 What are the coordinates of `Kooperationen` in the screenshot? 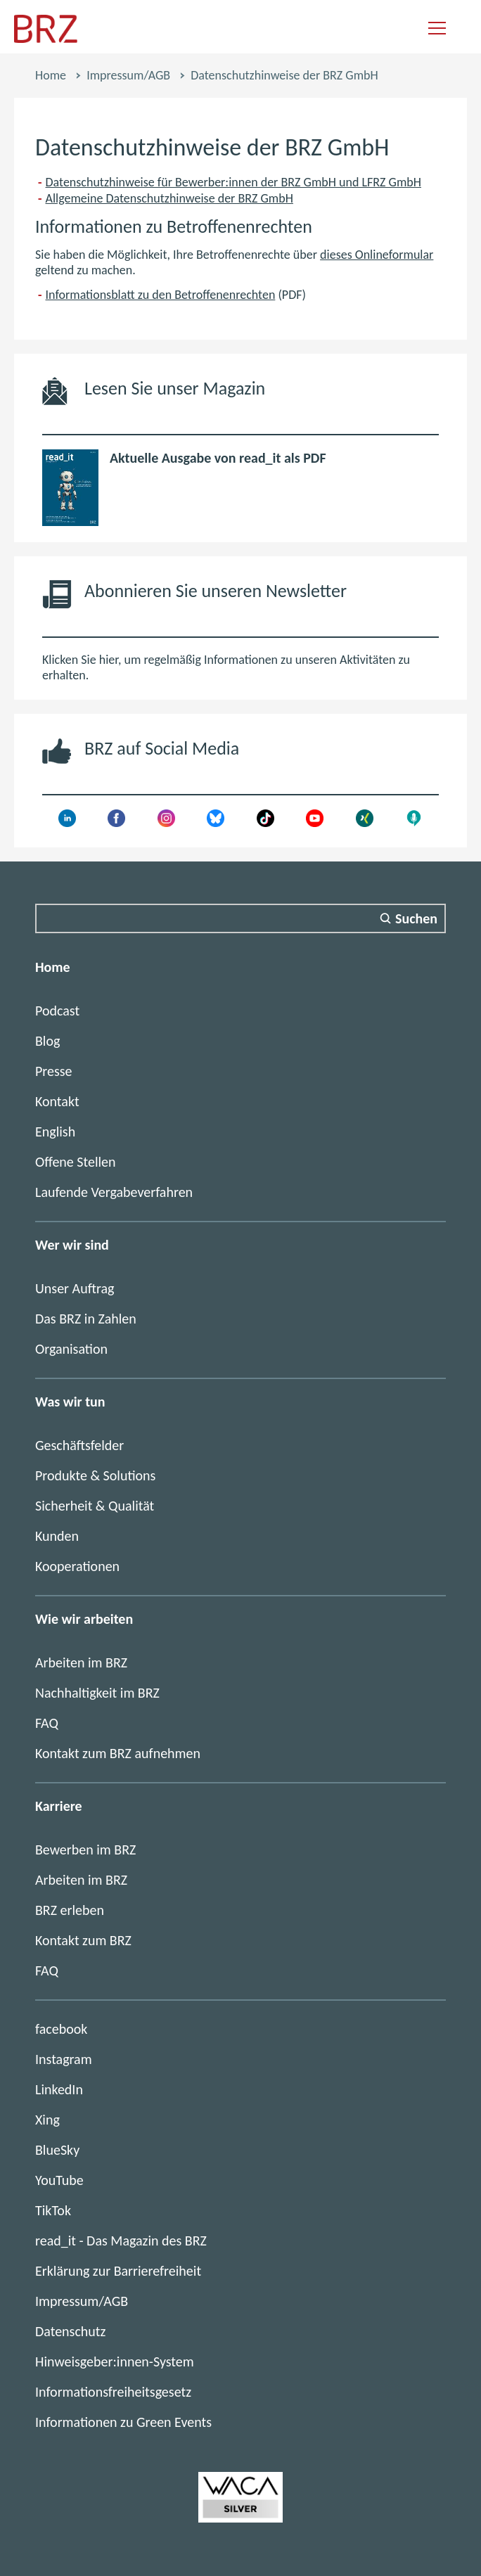 It's located at (77, 1566).